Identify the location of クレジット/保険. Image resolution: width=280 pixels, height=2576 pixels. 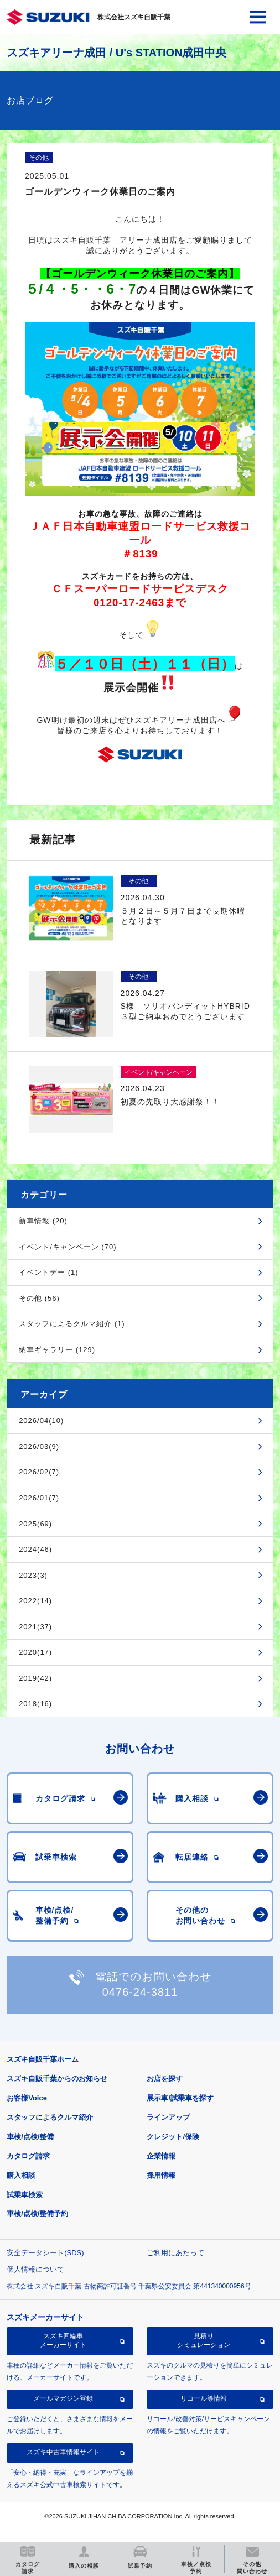
(173, 2136).